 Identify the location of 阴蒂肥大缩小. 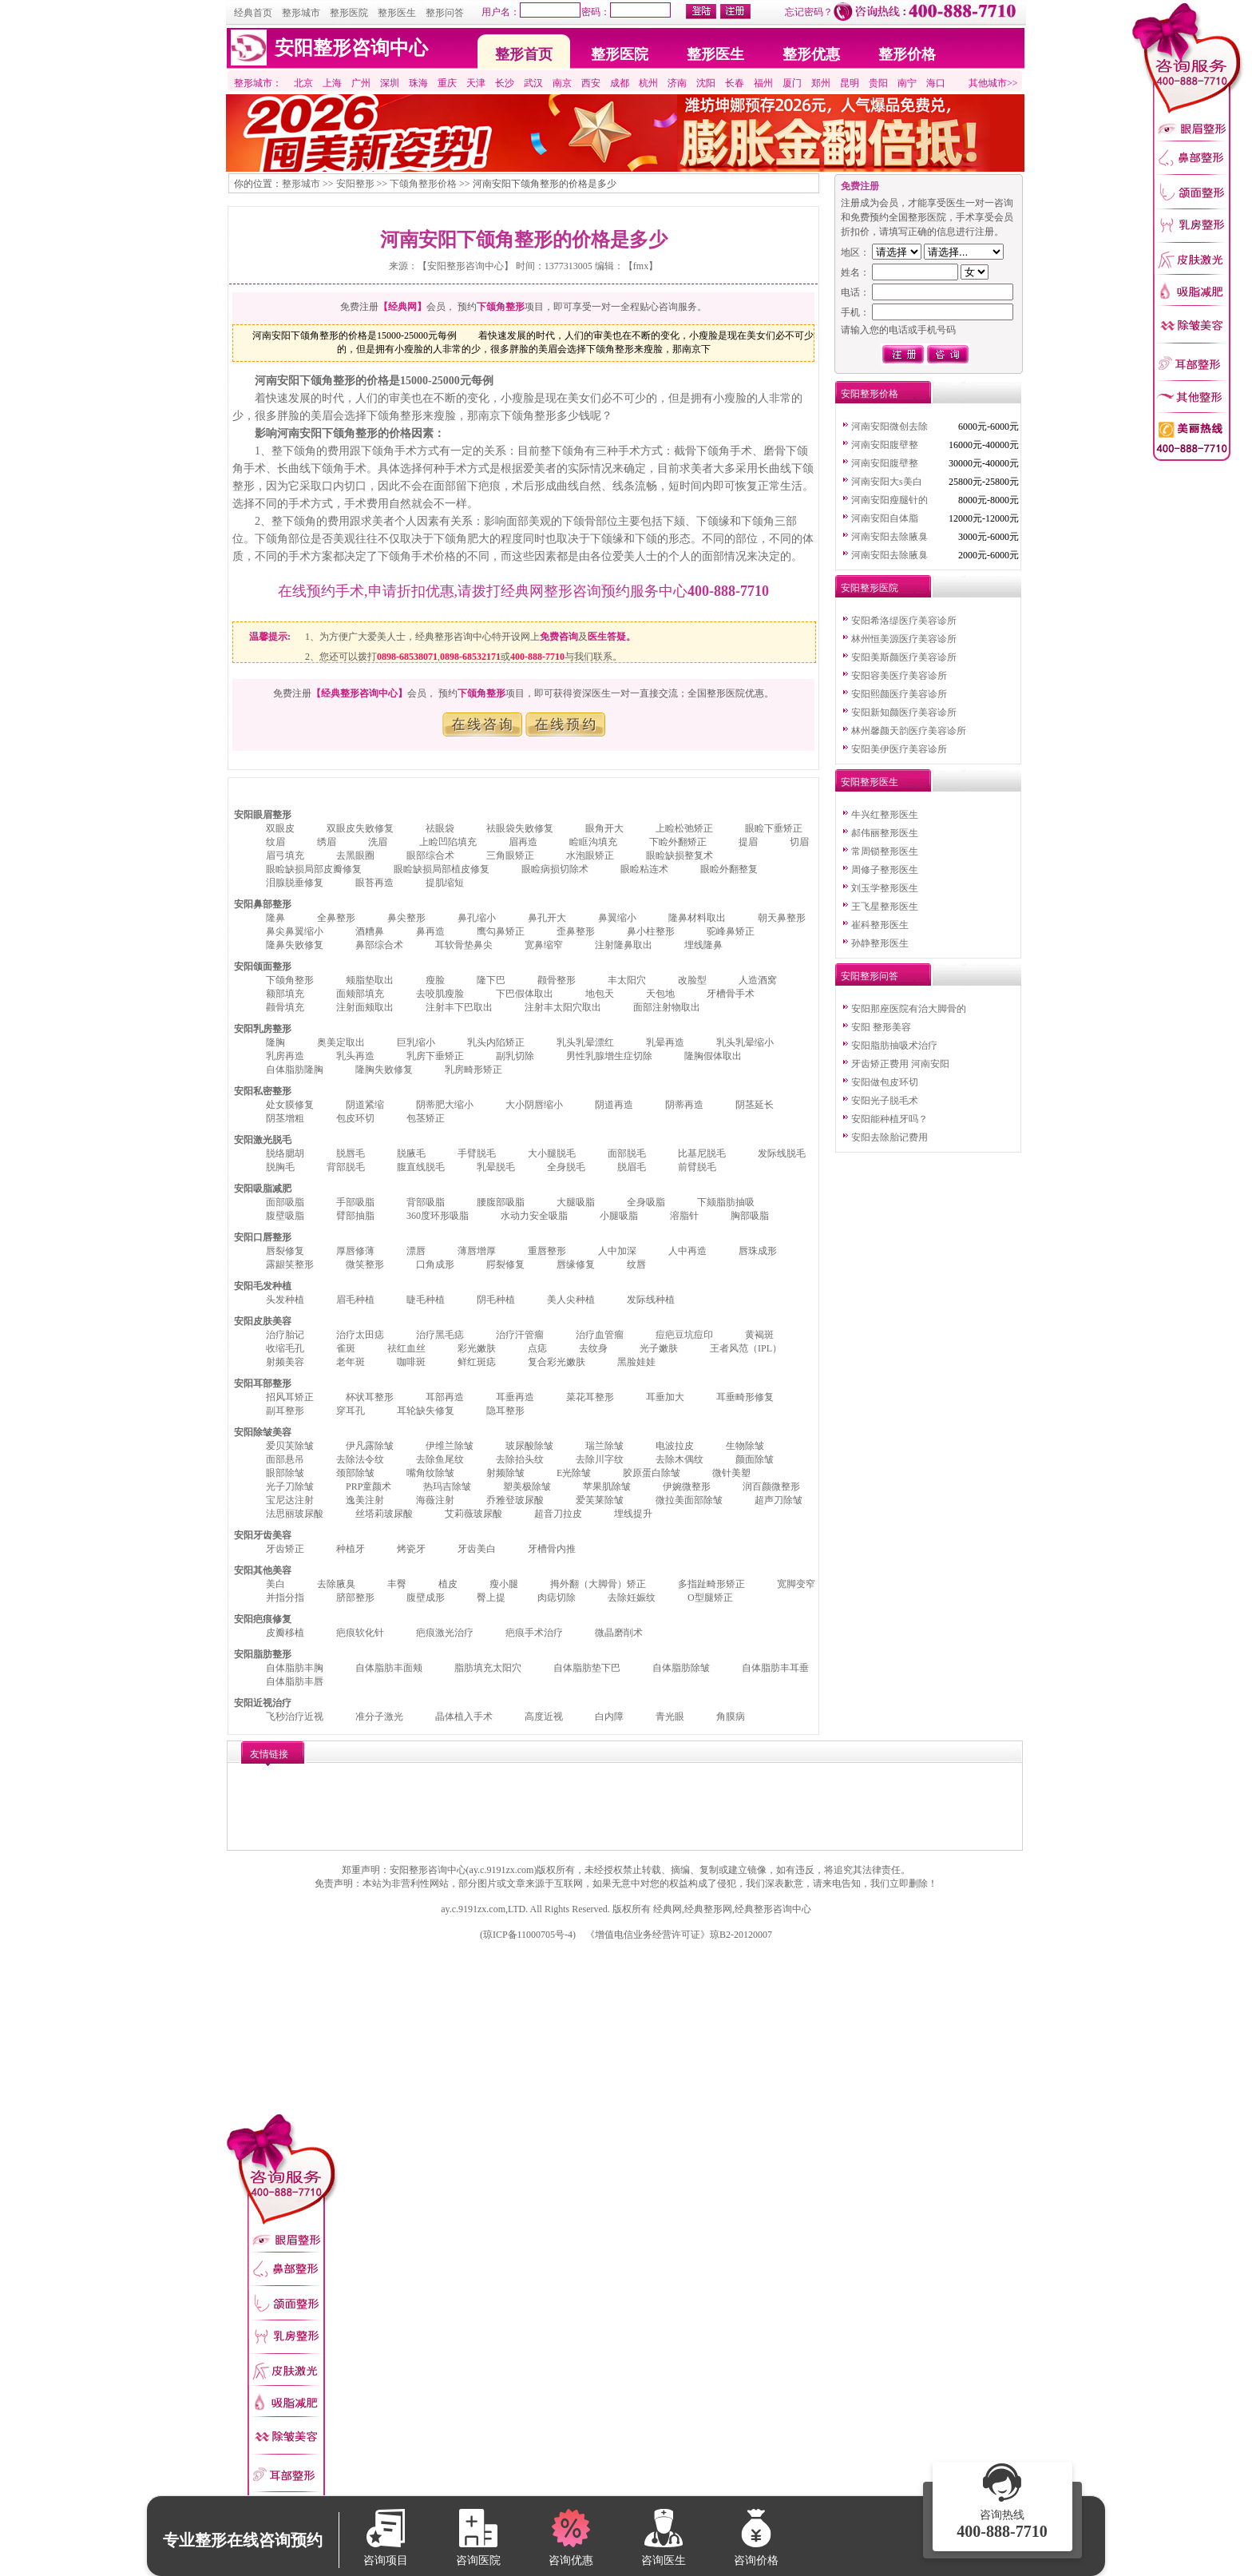
(444, 1104).